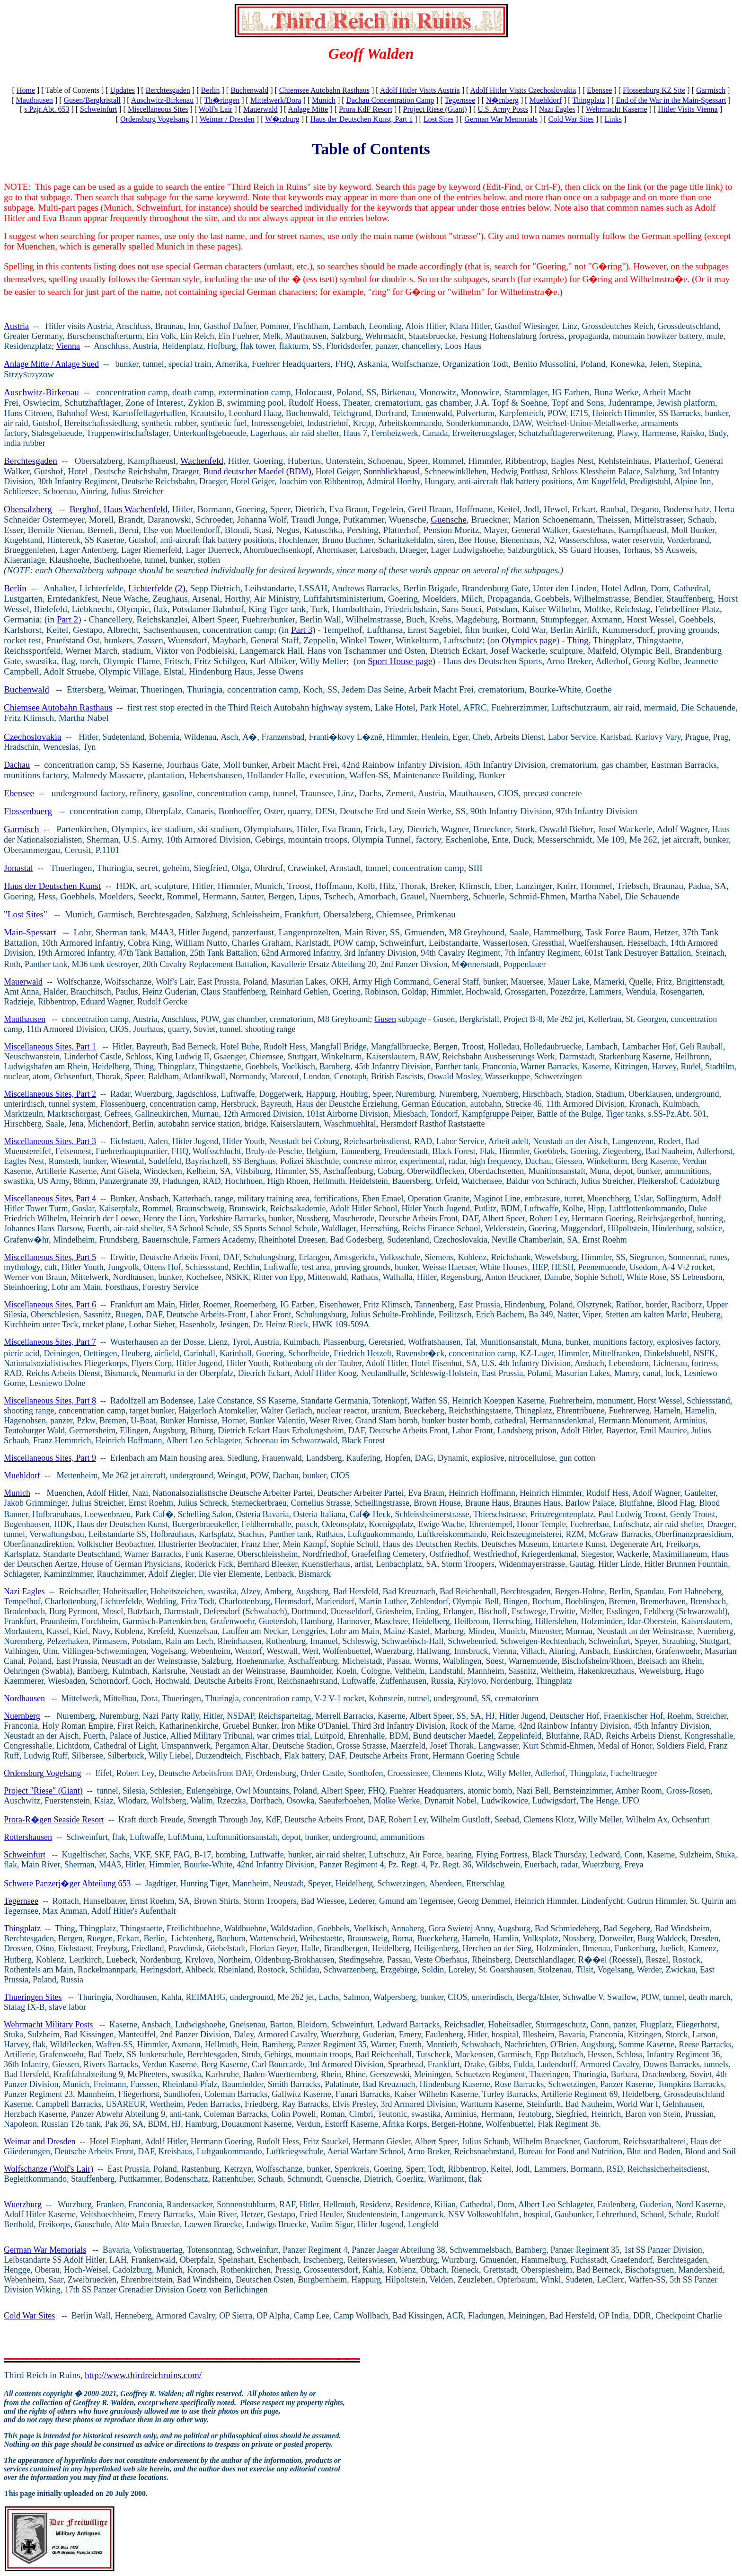 Image resolution: width=742 pixels, height=2576 pixels. Describe the element at coordinates (210, 90) in the screenshot. I see `Berlin` at that location.